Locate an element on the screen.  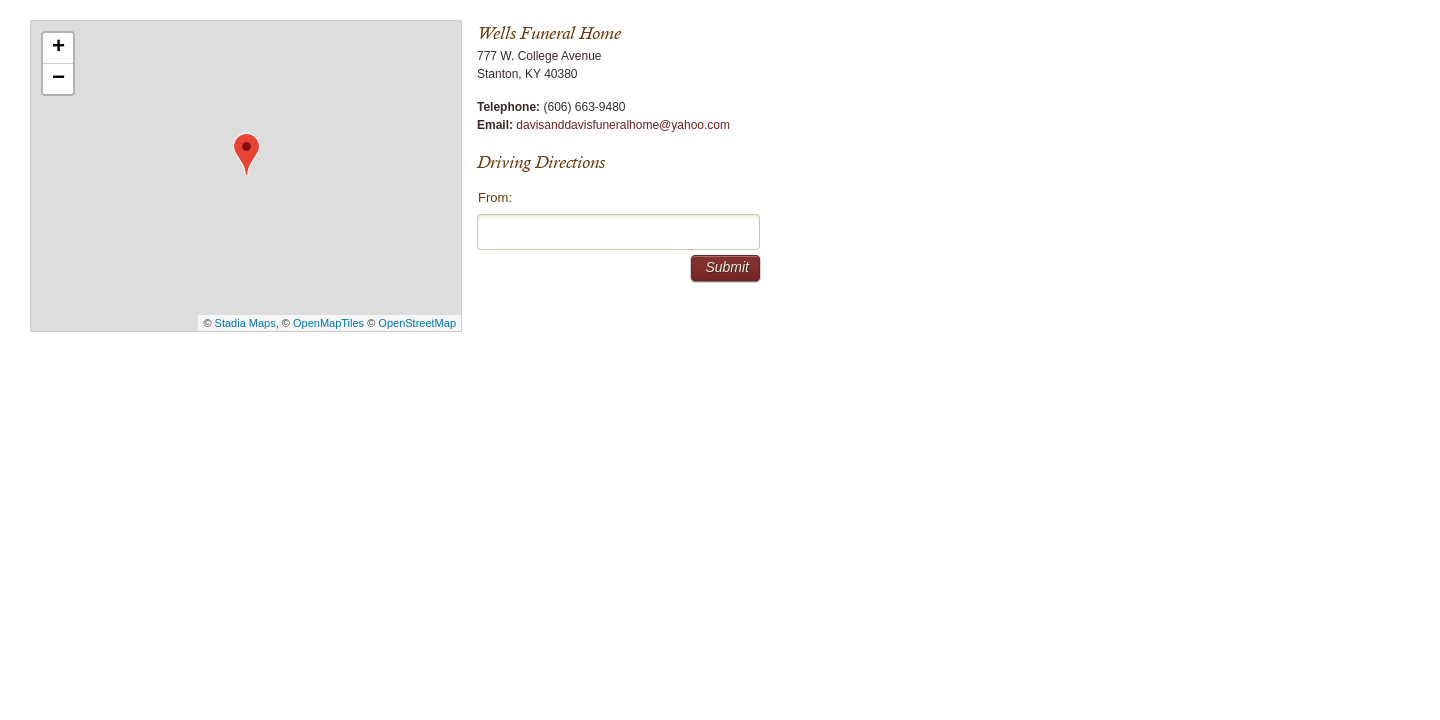
+ [button] is located at coordinates (58, 48).